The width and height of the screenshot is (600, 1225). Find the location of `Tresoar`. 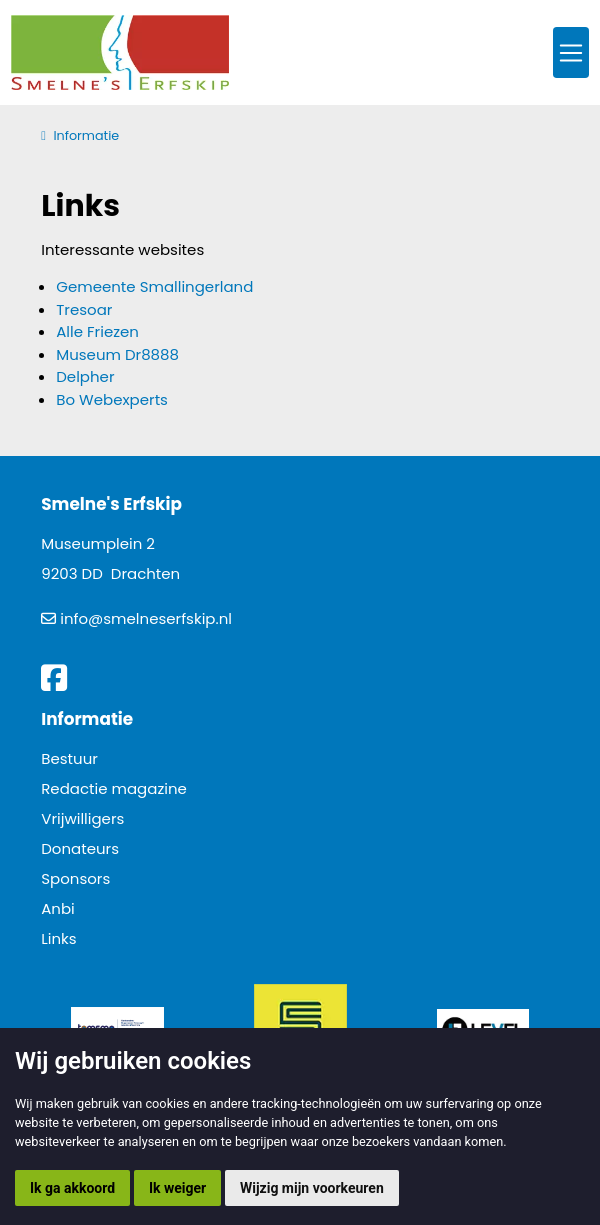

Tresoar is located at coordinates (84, 309).